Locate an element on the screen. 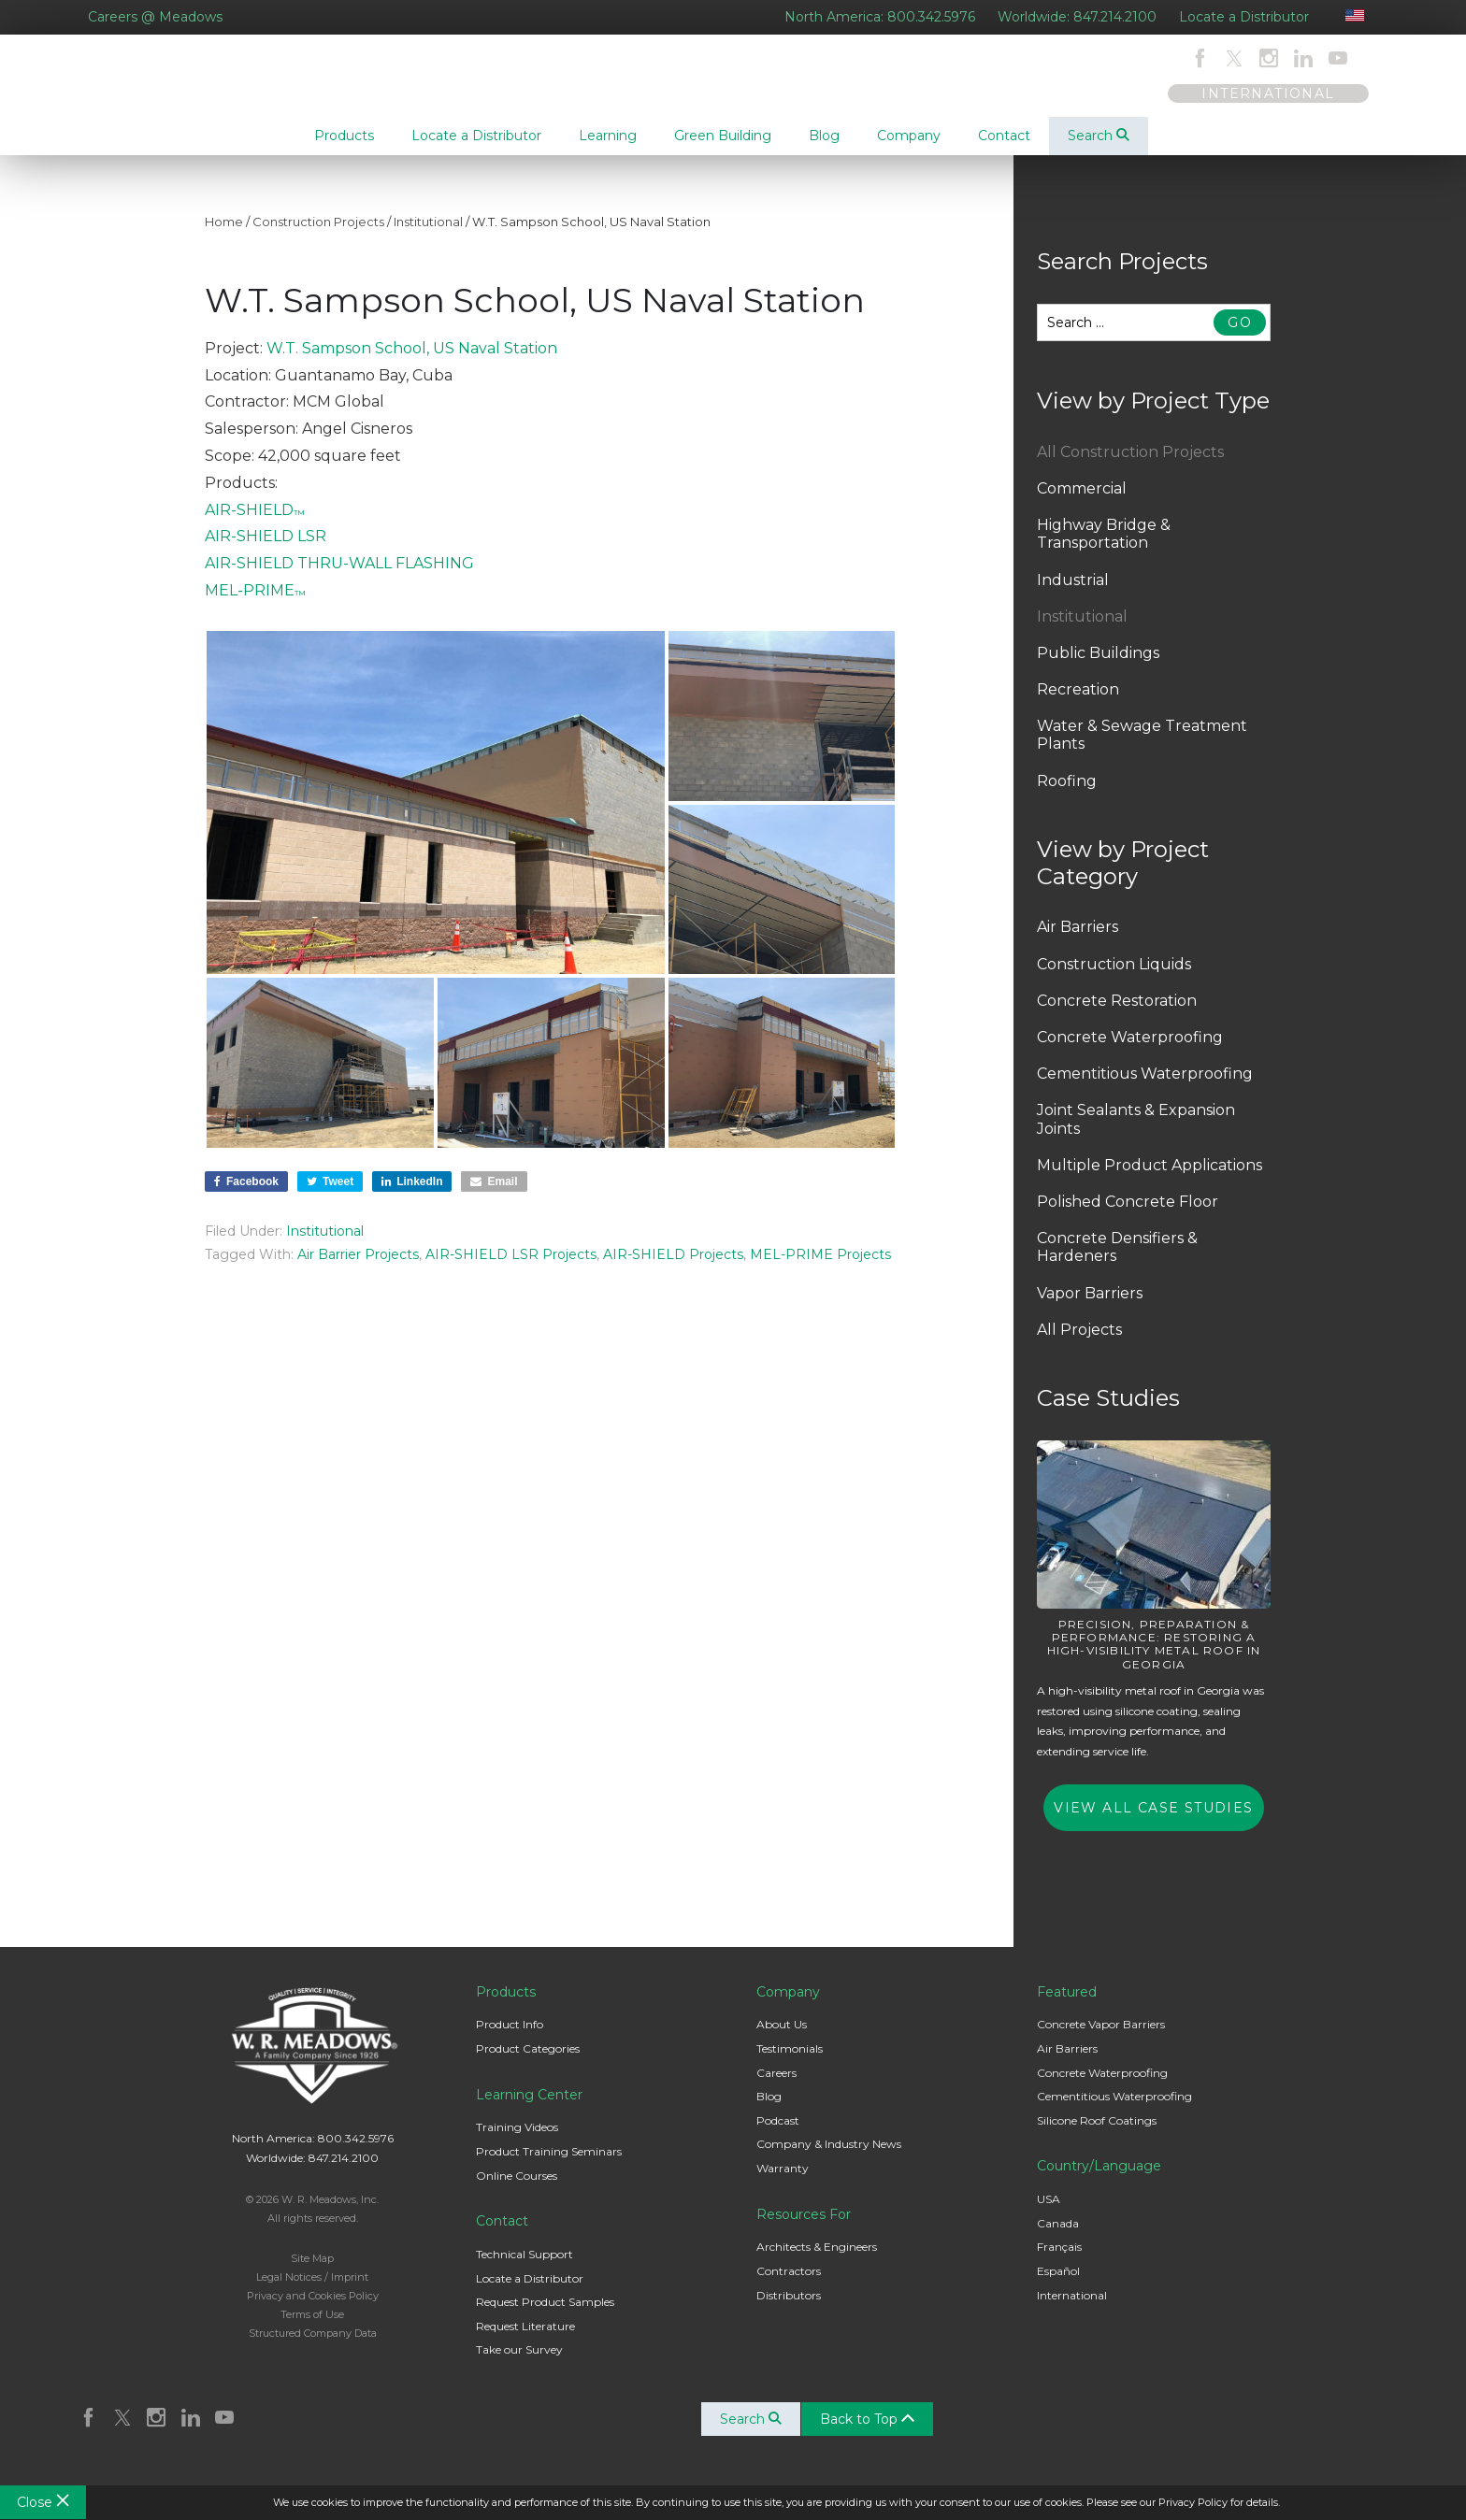 This screenshot has width=1466, height=2520. Water & Sewage Treatment Plants is located at coordinates (1142, 749).